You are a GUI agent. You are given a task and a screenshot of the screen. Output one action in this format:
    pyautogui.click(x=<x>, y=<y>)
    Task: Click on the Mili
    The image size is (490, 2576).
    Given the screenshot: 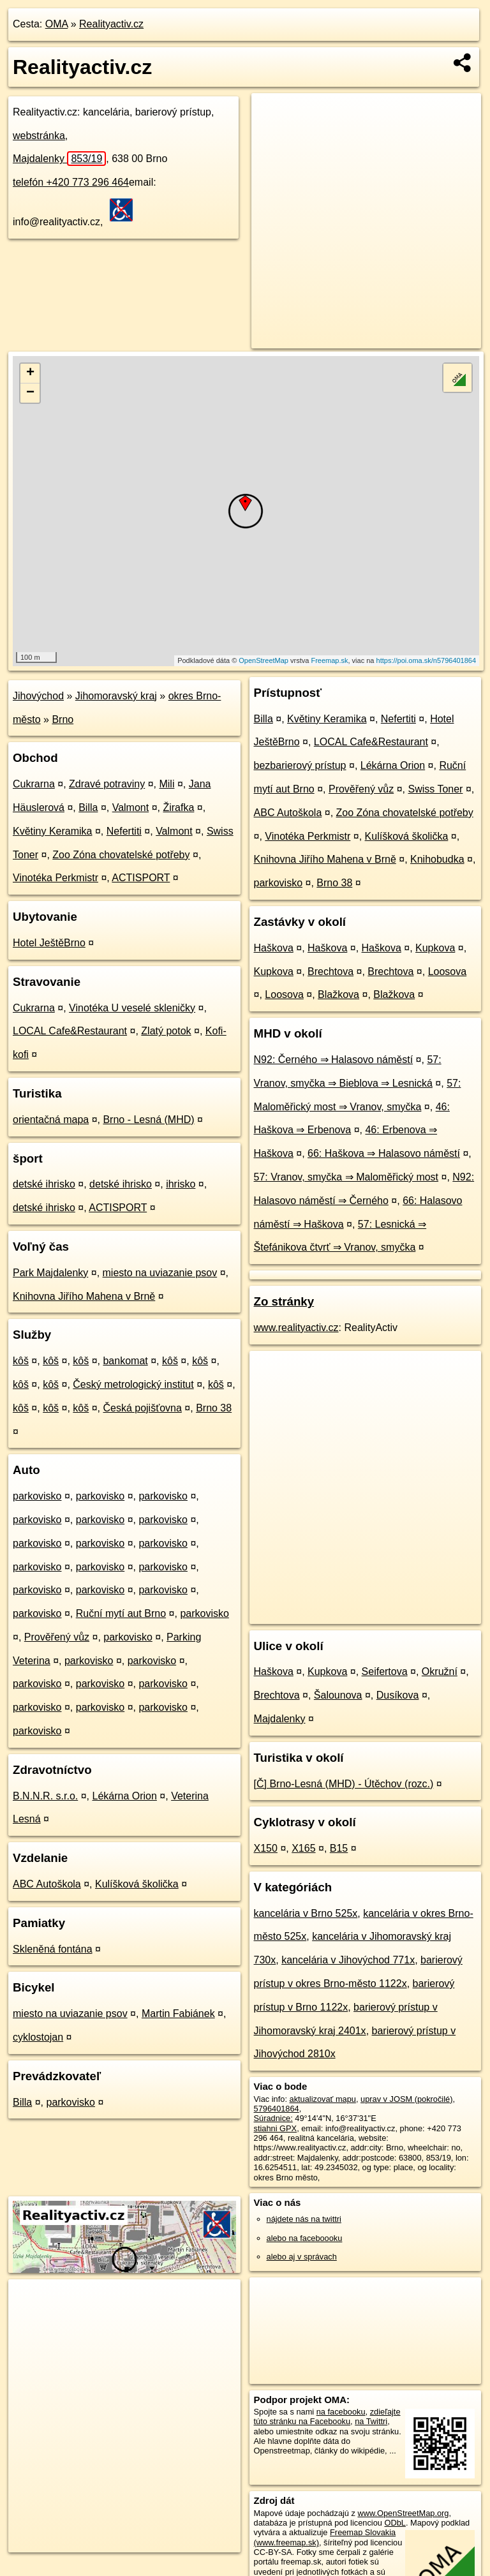 What is the action you would take?
    pyautogui.click(x=166, y=783)
    